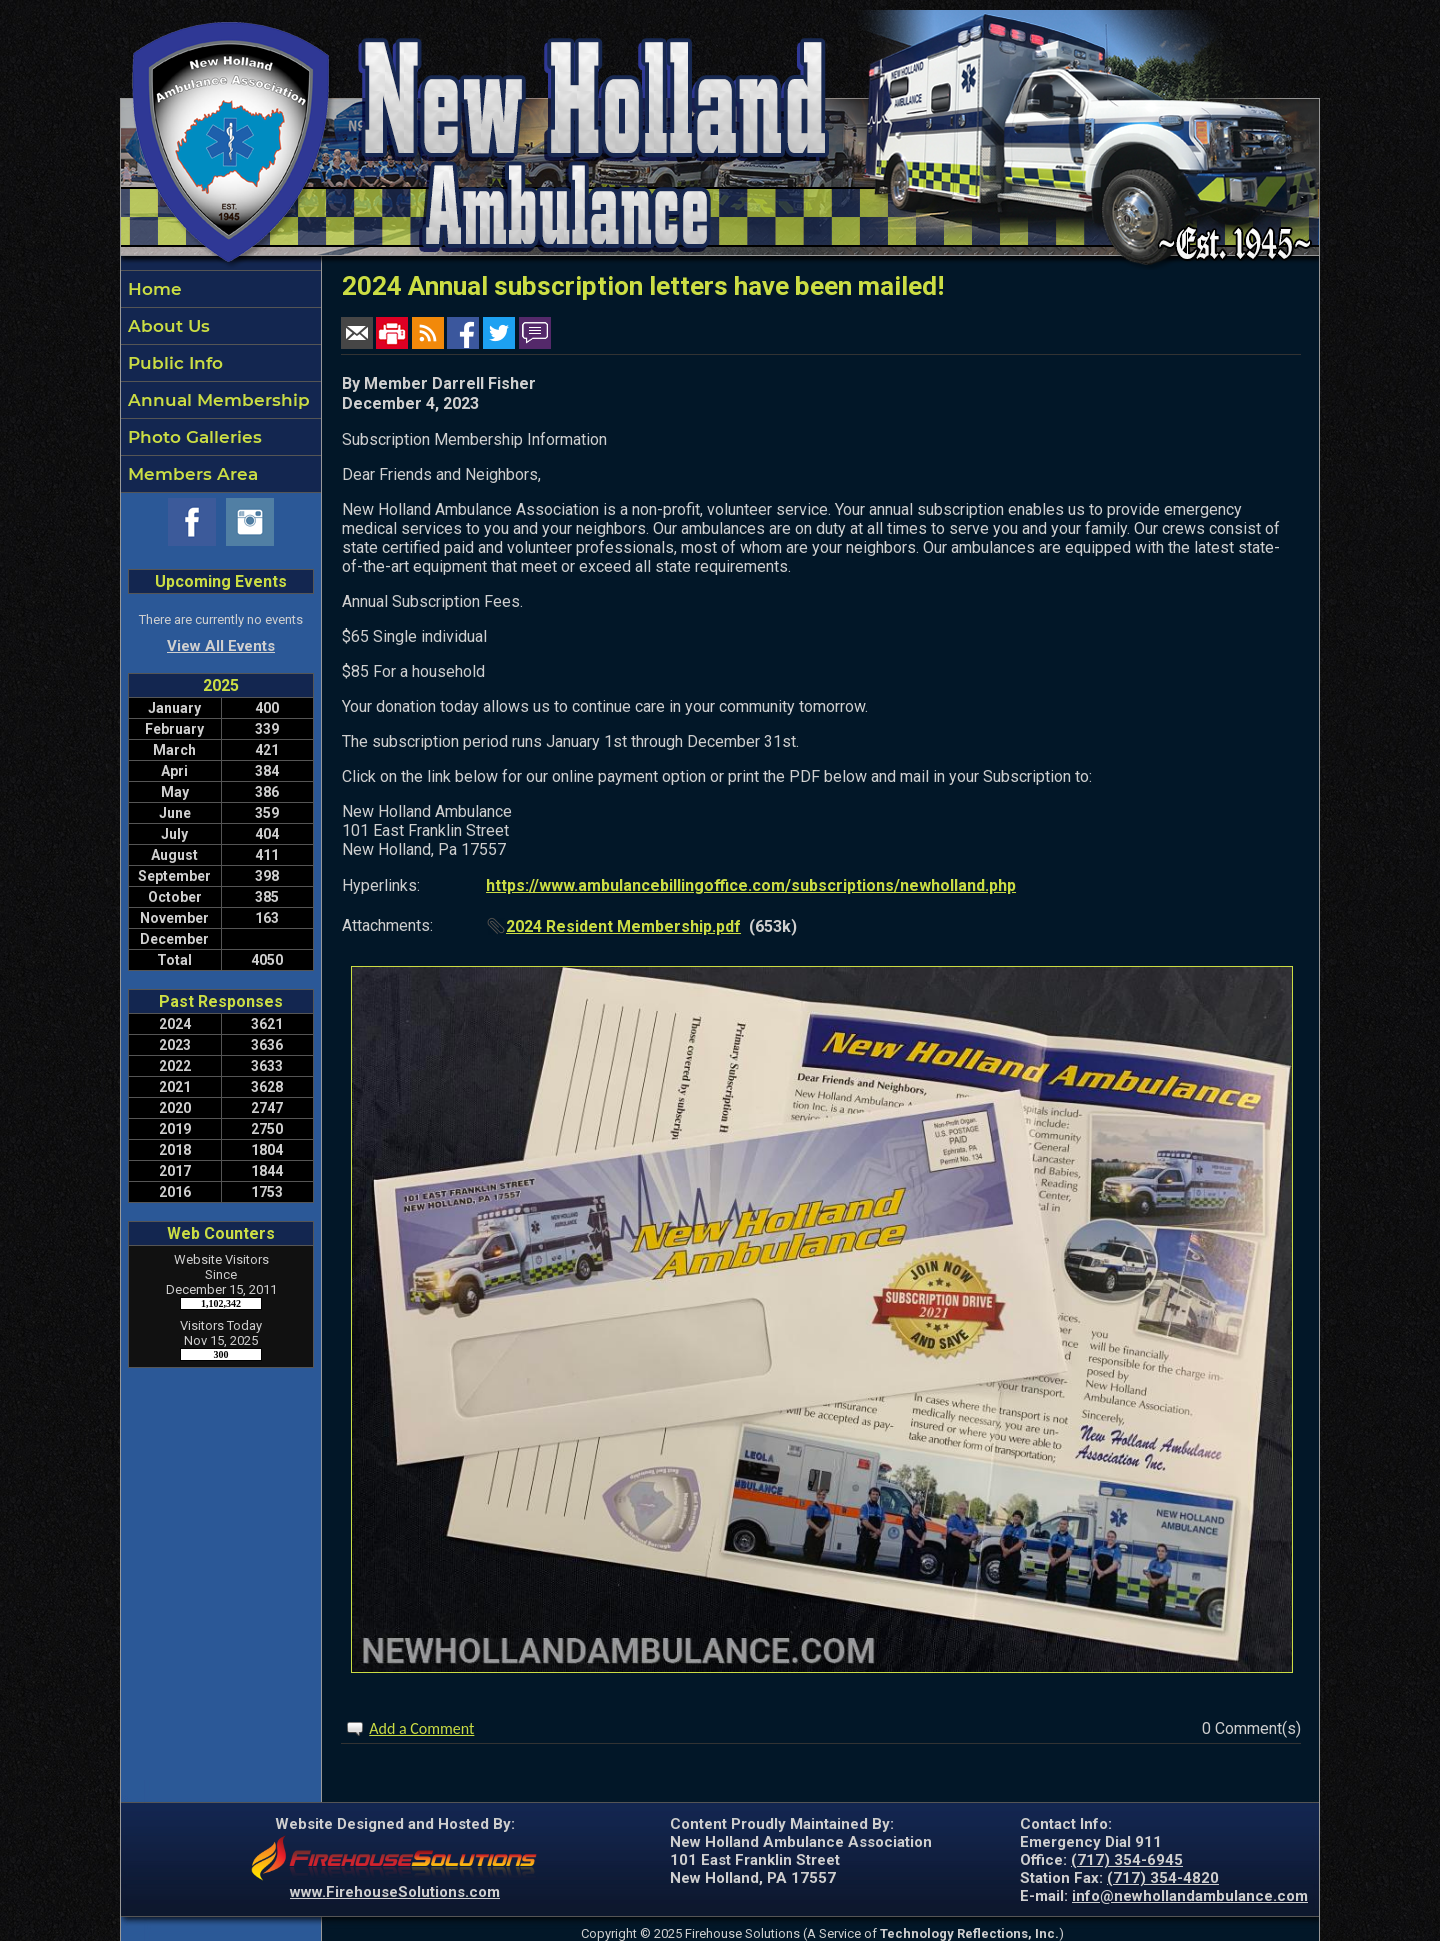 The image size is (1440, 1941). What do you see at coordinates (166, 326) in the screenshot?
I see `About Us` at bounding box center [166, 326].